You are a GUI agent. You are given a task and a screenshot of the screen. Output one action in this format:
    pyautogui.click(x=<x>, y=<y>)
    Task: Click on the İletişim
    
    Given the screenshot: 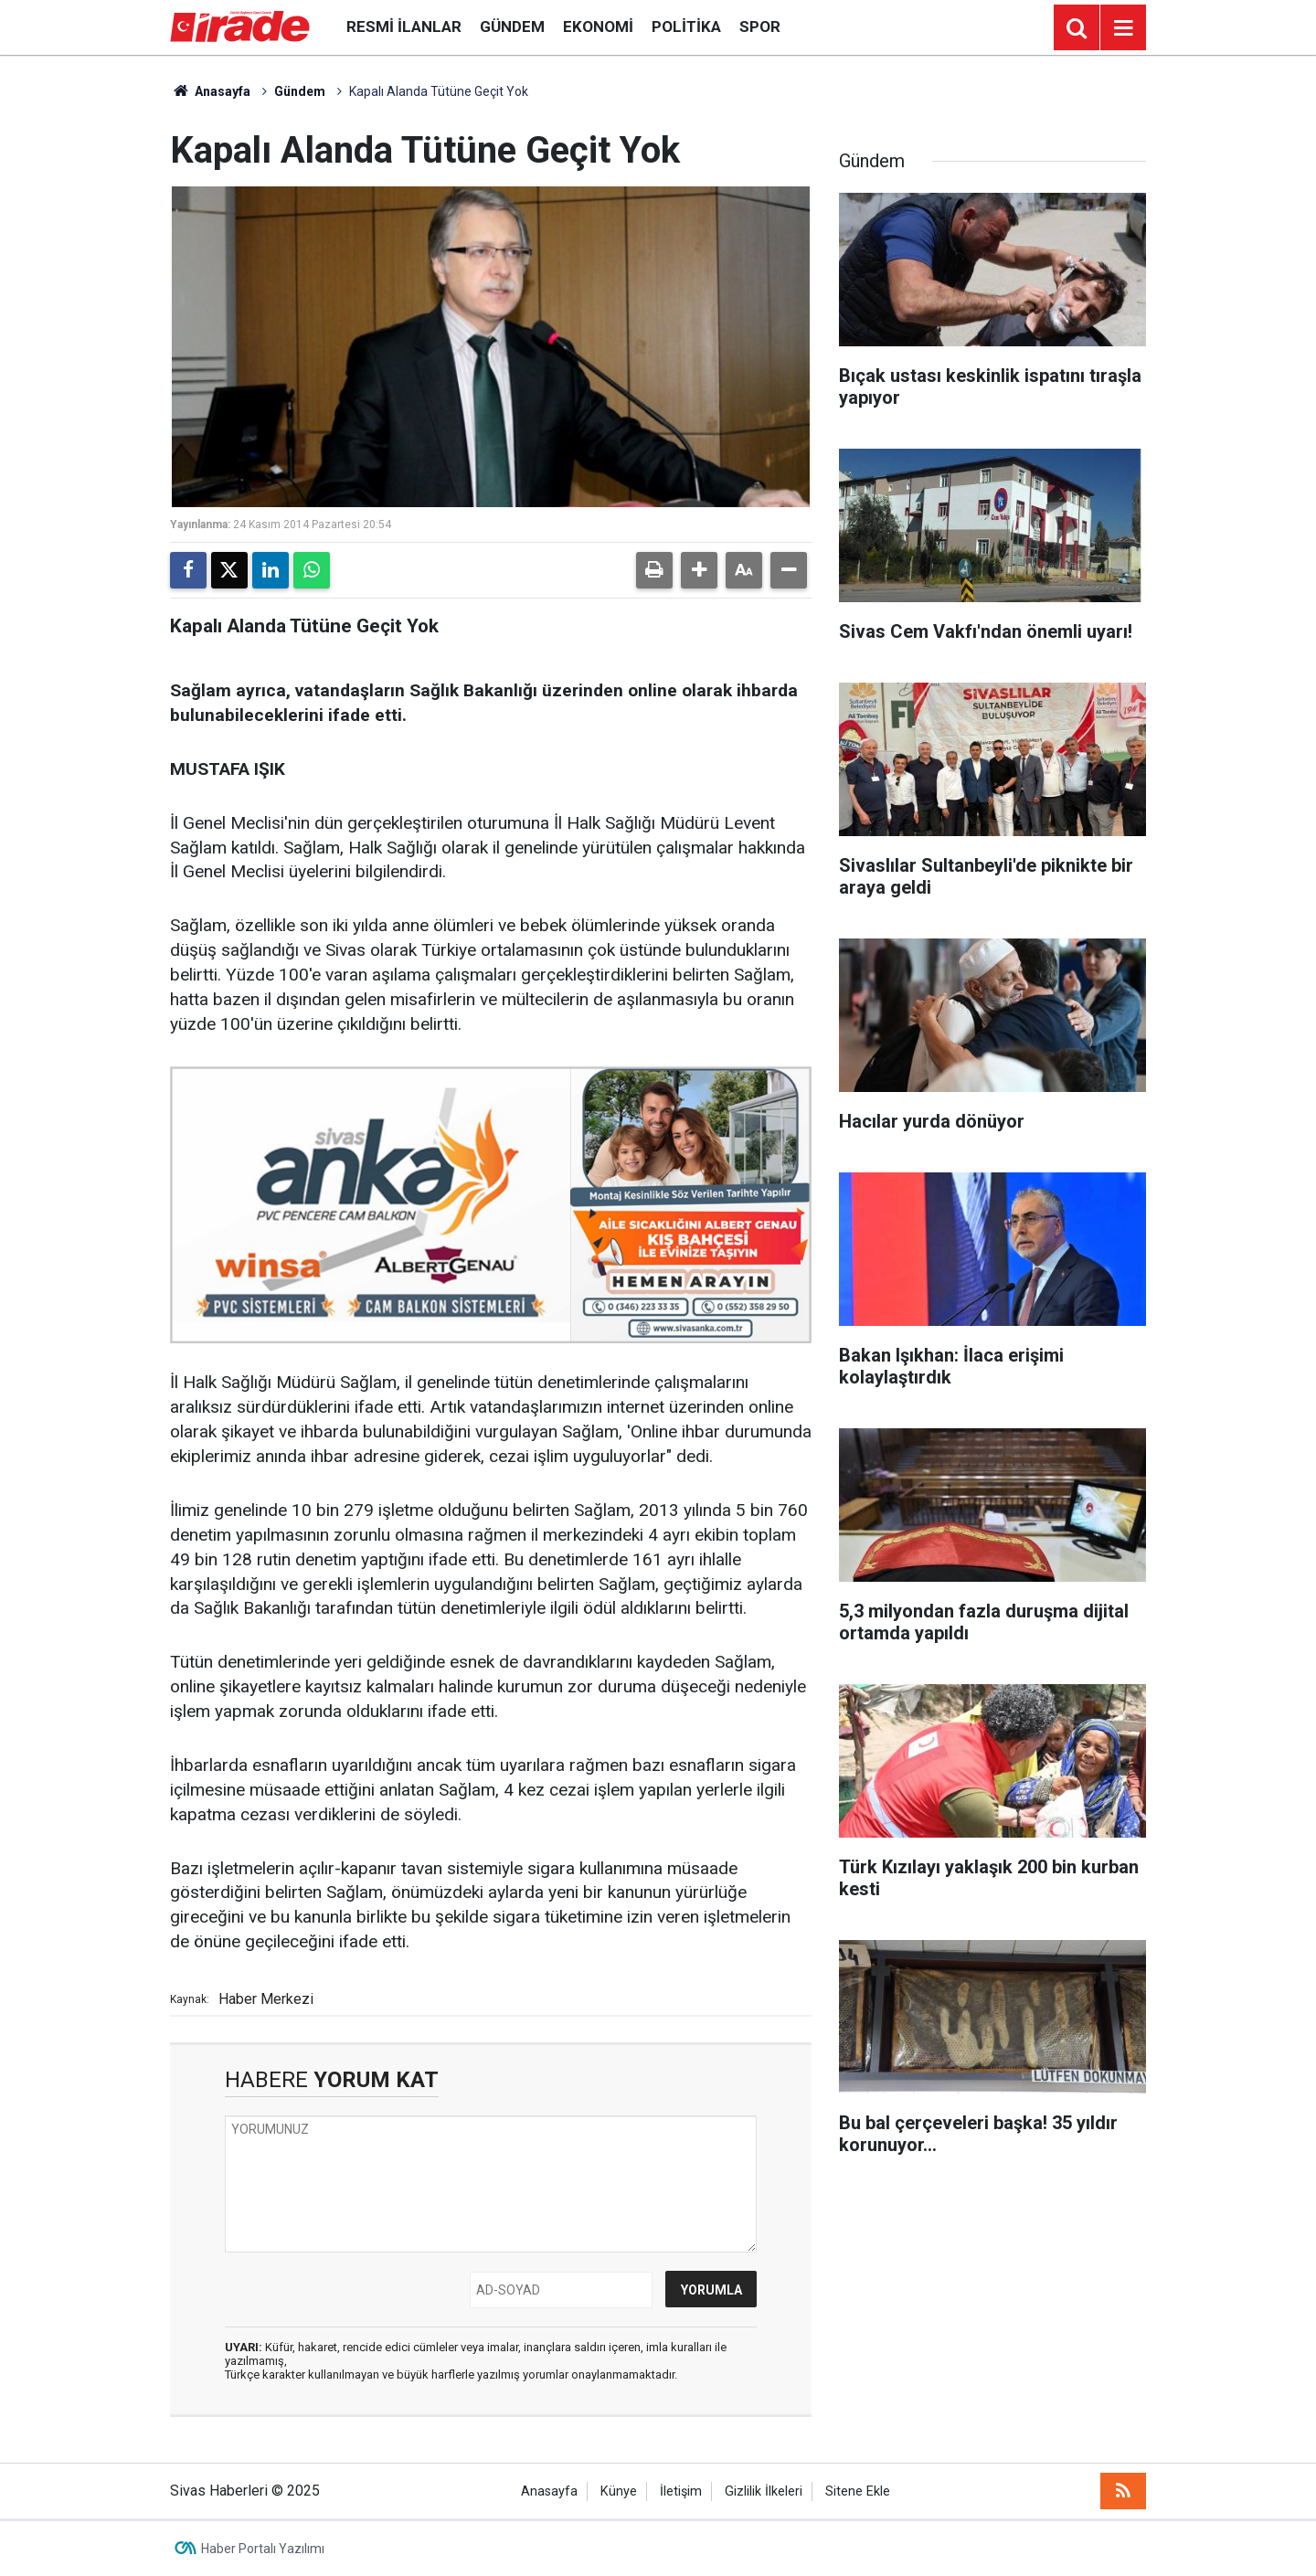 What is the action you would take?
    pyautogui.click(x=681, y=2491)
    